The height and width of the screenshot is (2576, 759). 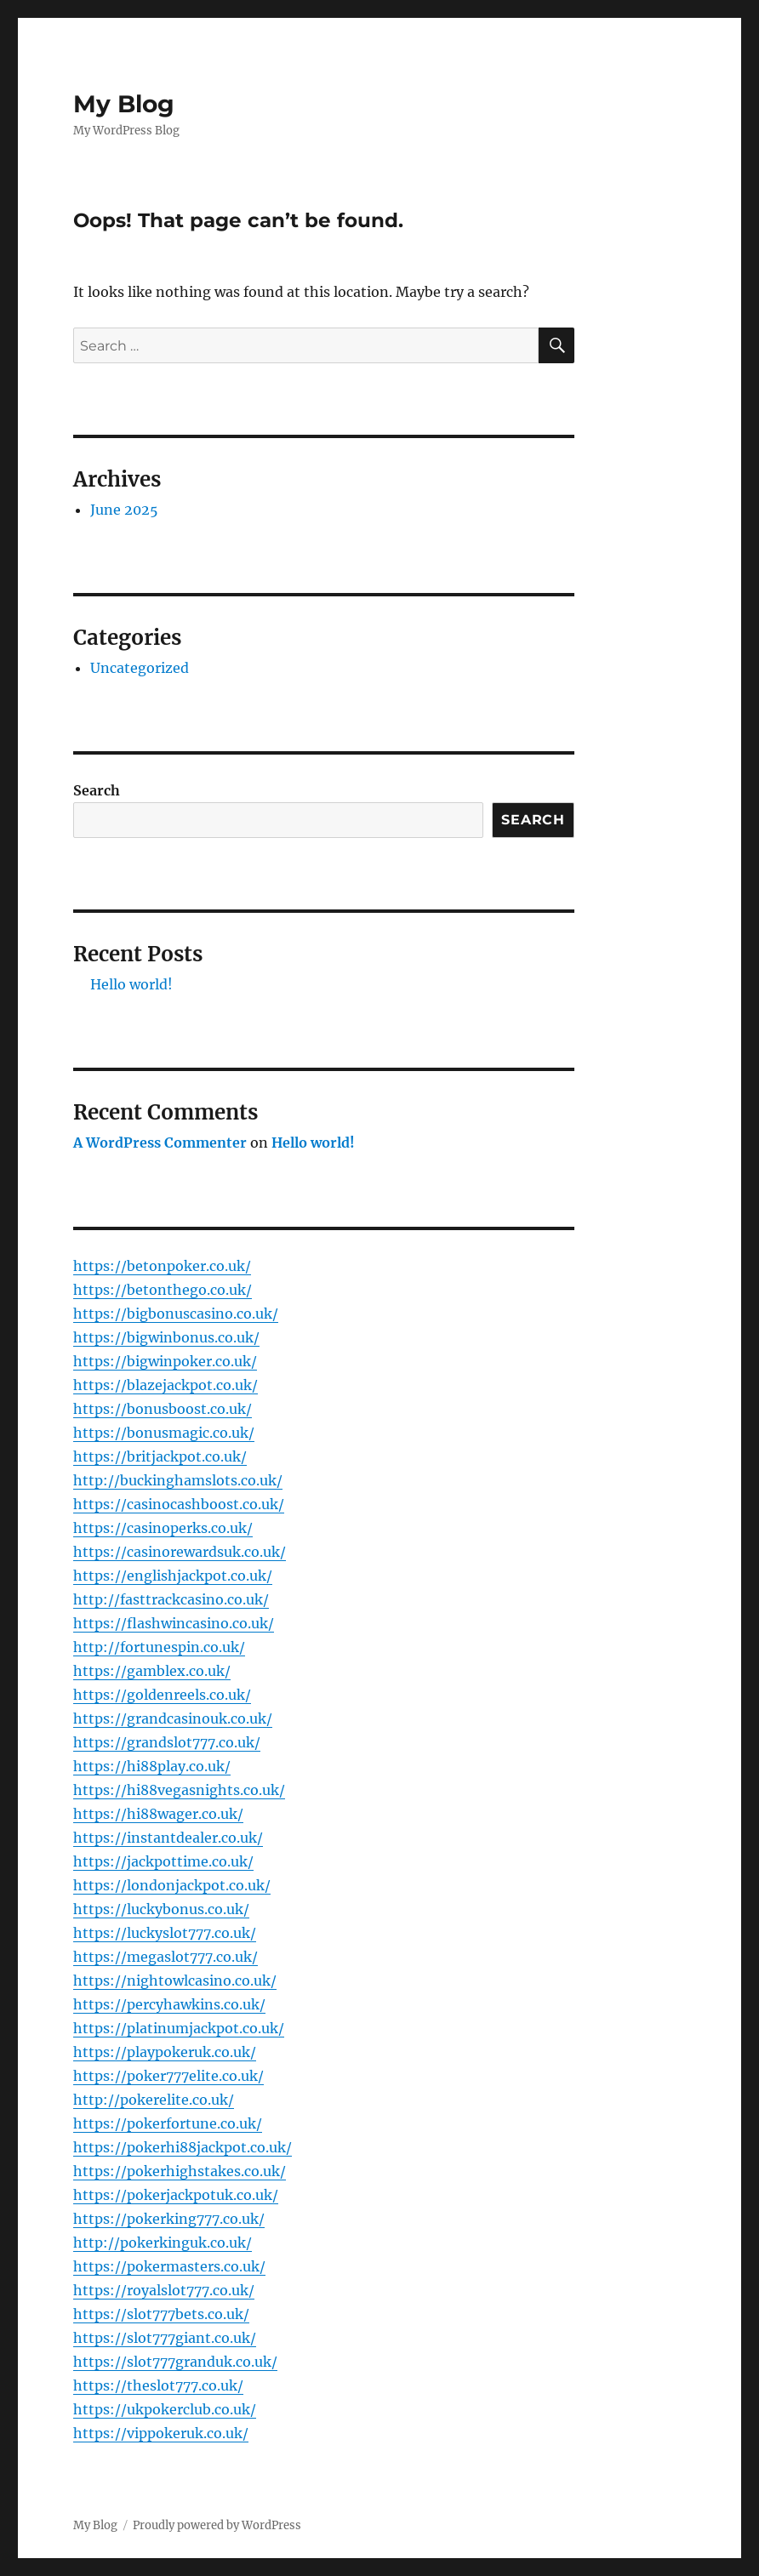 What do you see at coordinates (153, 2099) in the screenshot?
I see `http://pokerelite.co.uk/` at bounding box center [153, 2099].